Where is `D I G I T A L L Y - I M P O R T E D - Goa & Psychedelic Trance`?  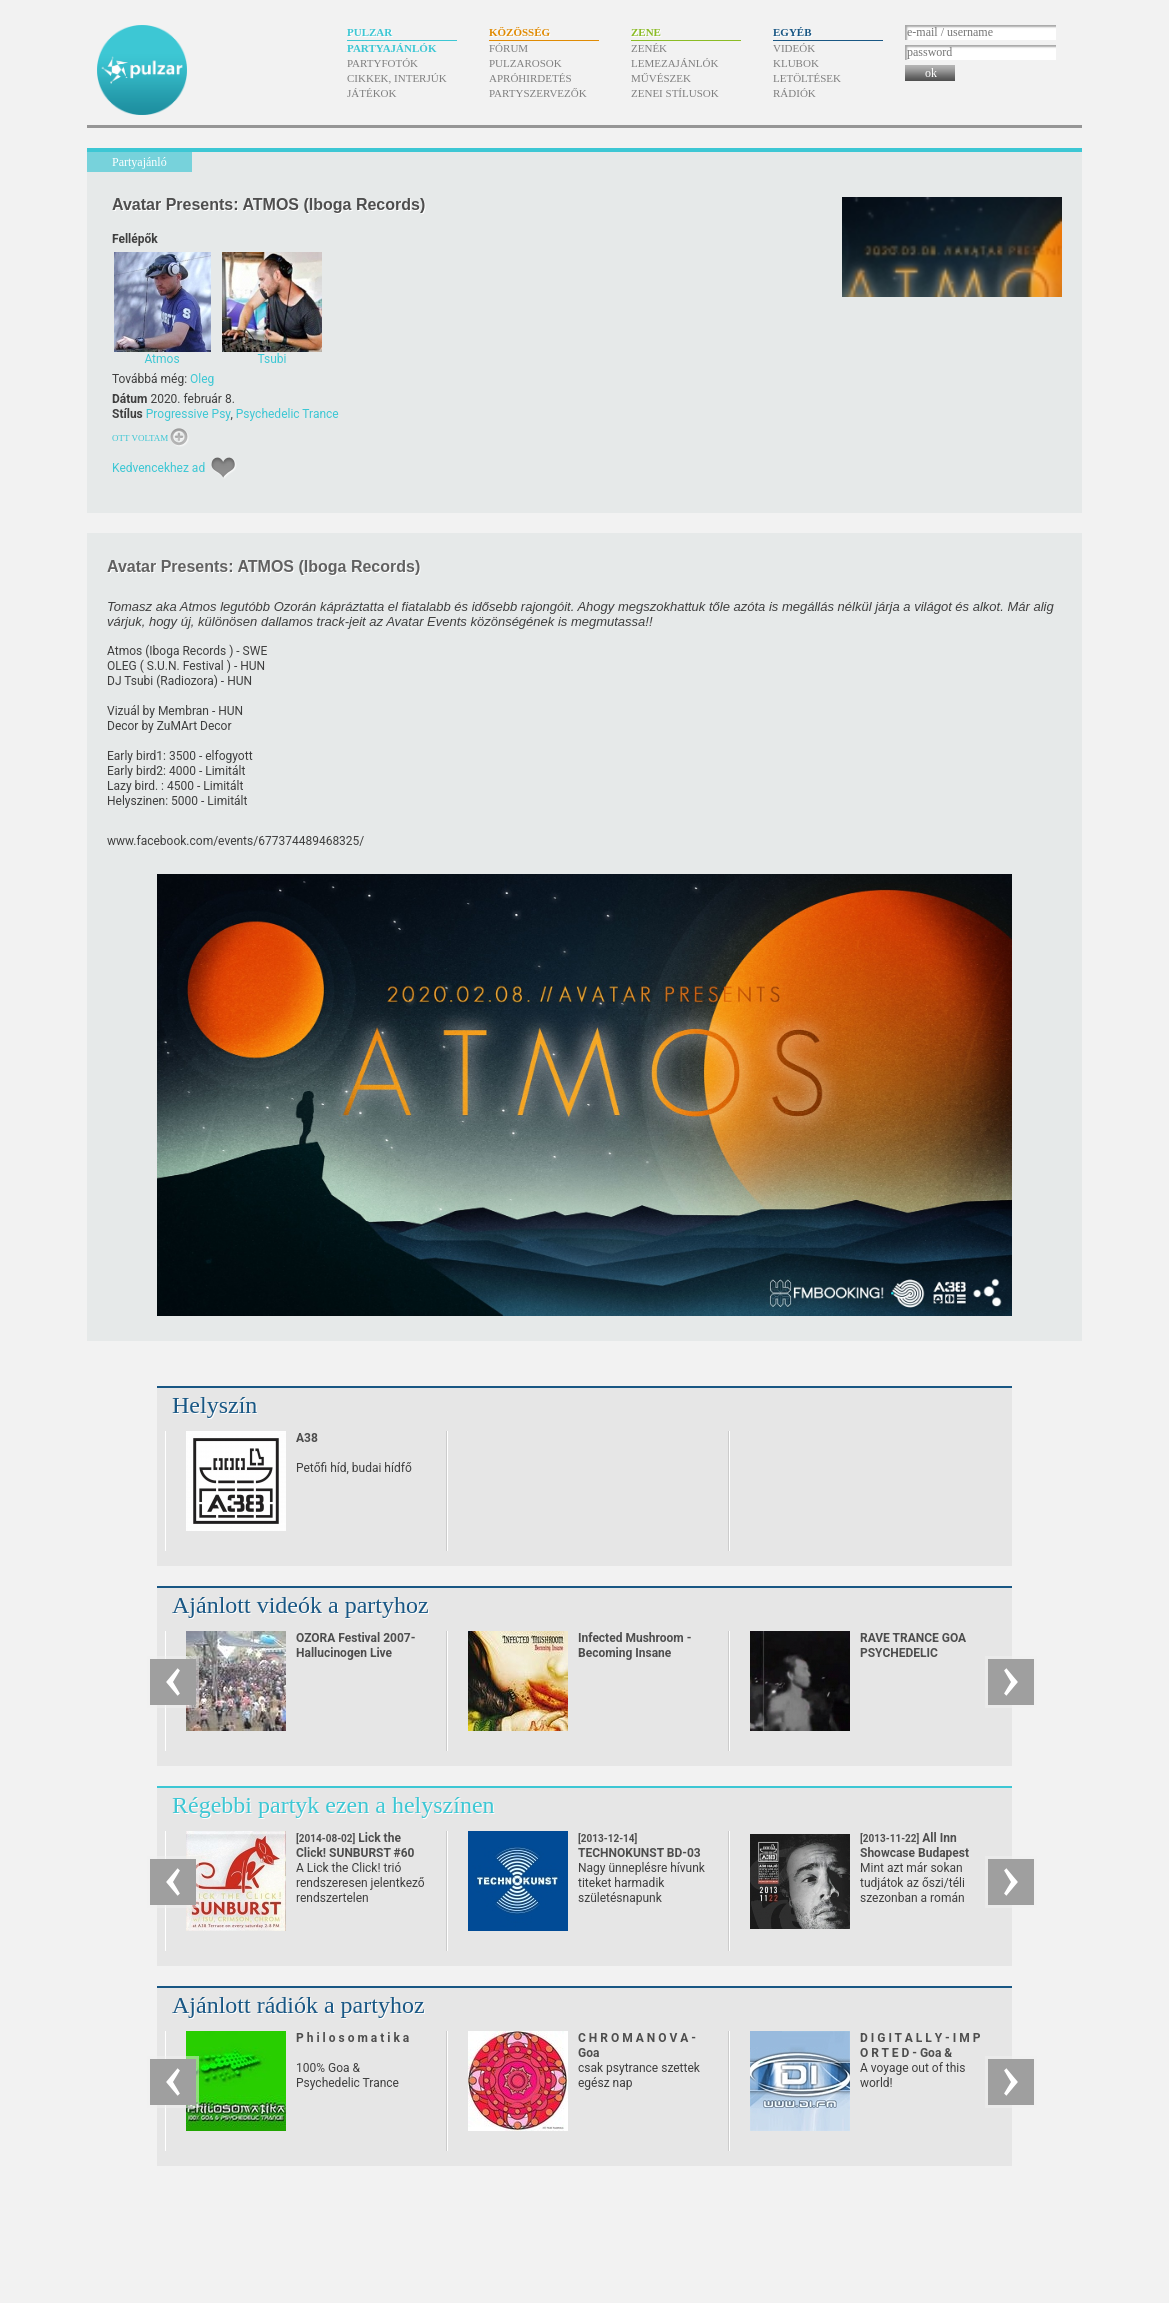
D I G I T A L L Y - I M P O R T E D - Goa & Psychedelic Trance is located at coordinates (920, 2053).